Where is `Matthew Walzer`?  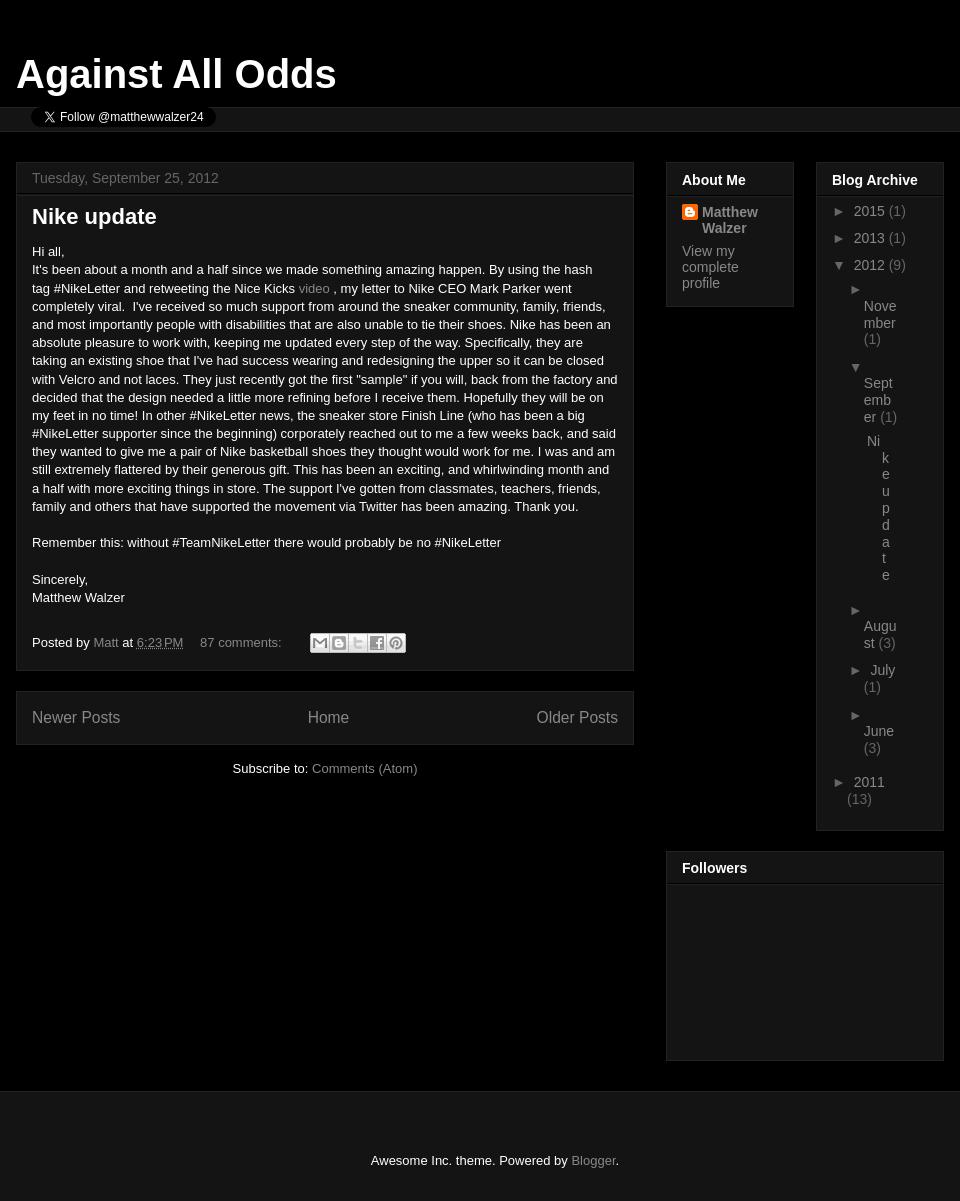 Matthew Walzer is located at coordinates (730, 220).